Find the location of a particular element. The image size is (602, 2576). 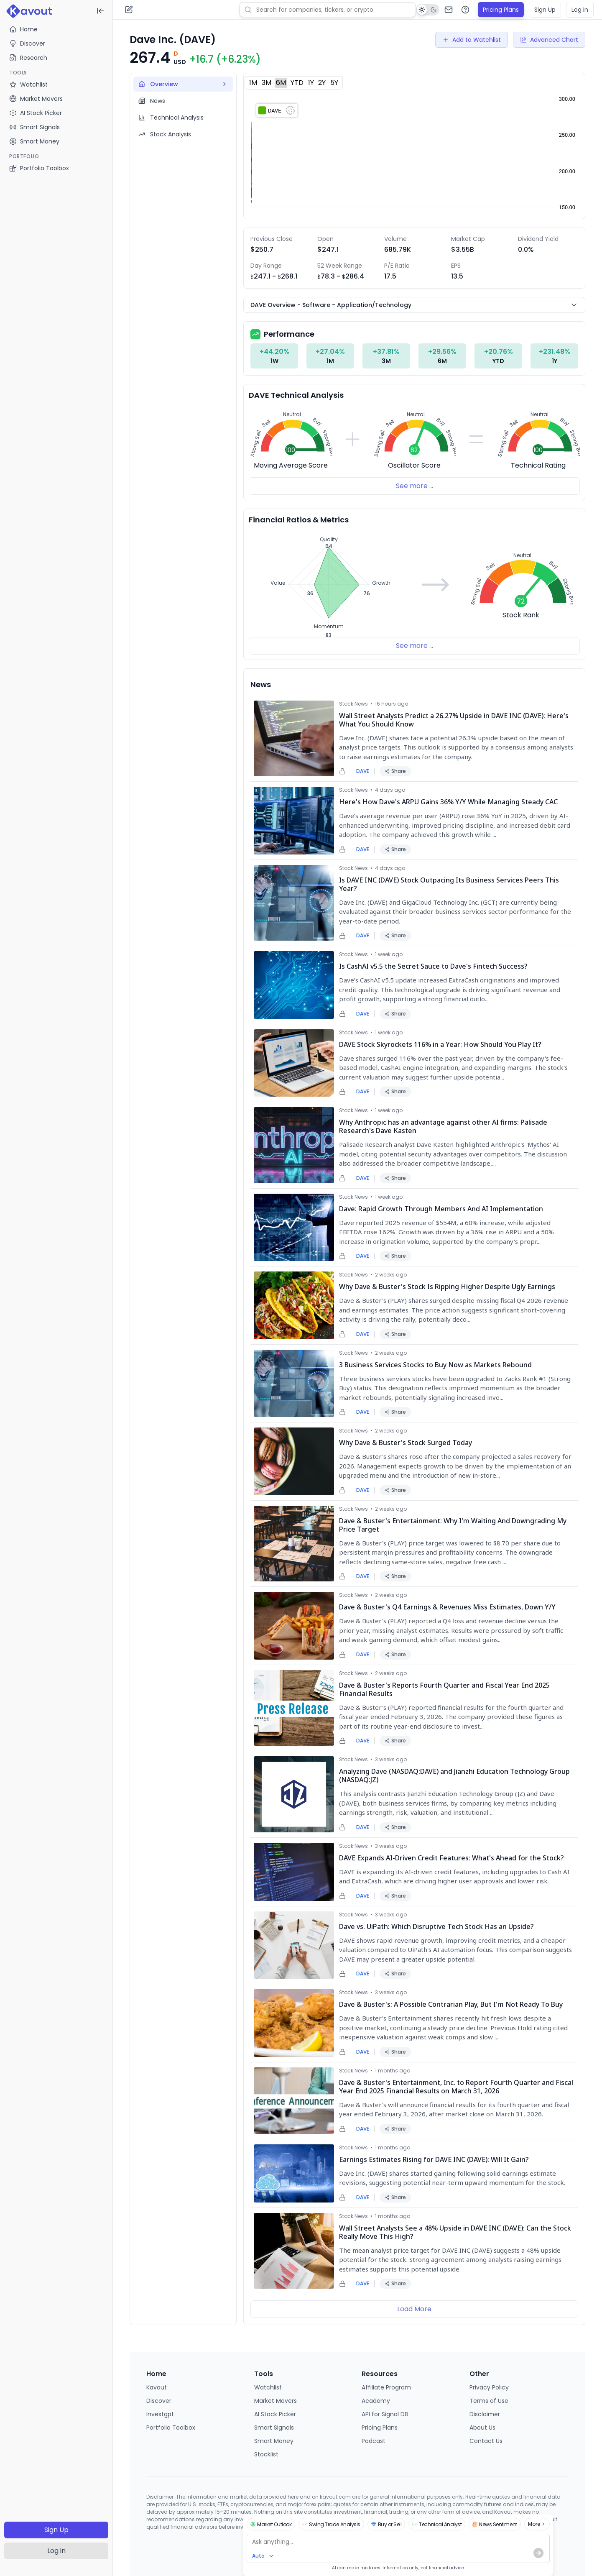

Podcast is located at coordinates (373, 2441).